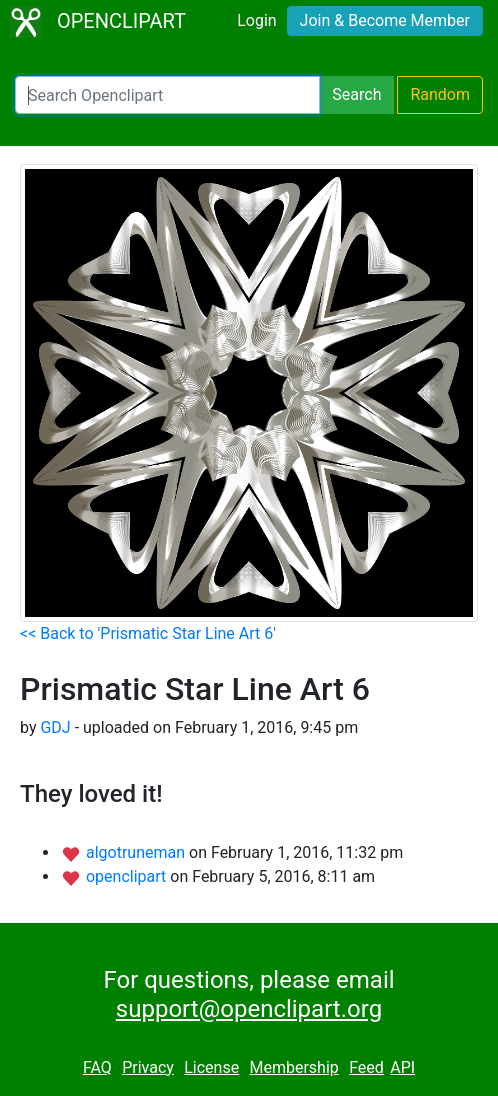 Image resolution: width=498 pixels, height=1096 pixels. I want to click on Join & Become Member, so click(385, 20).